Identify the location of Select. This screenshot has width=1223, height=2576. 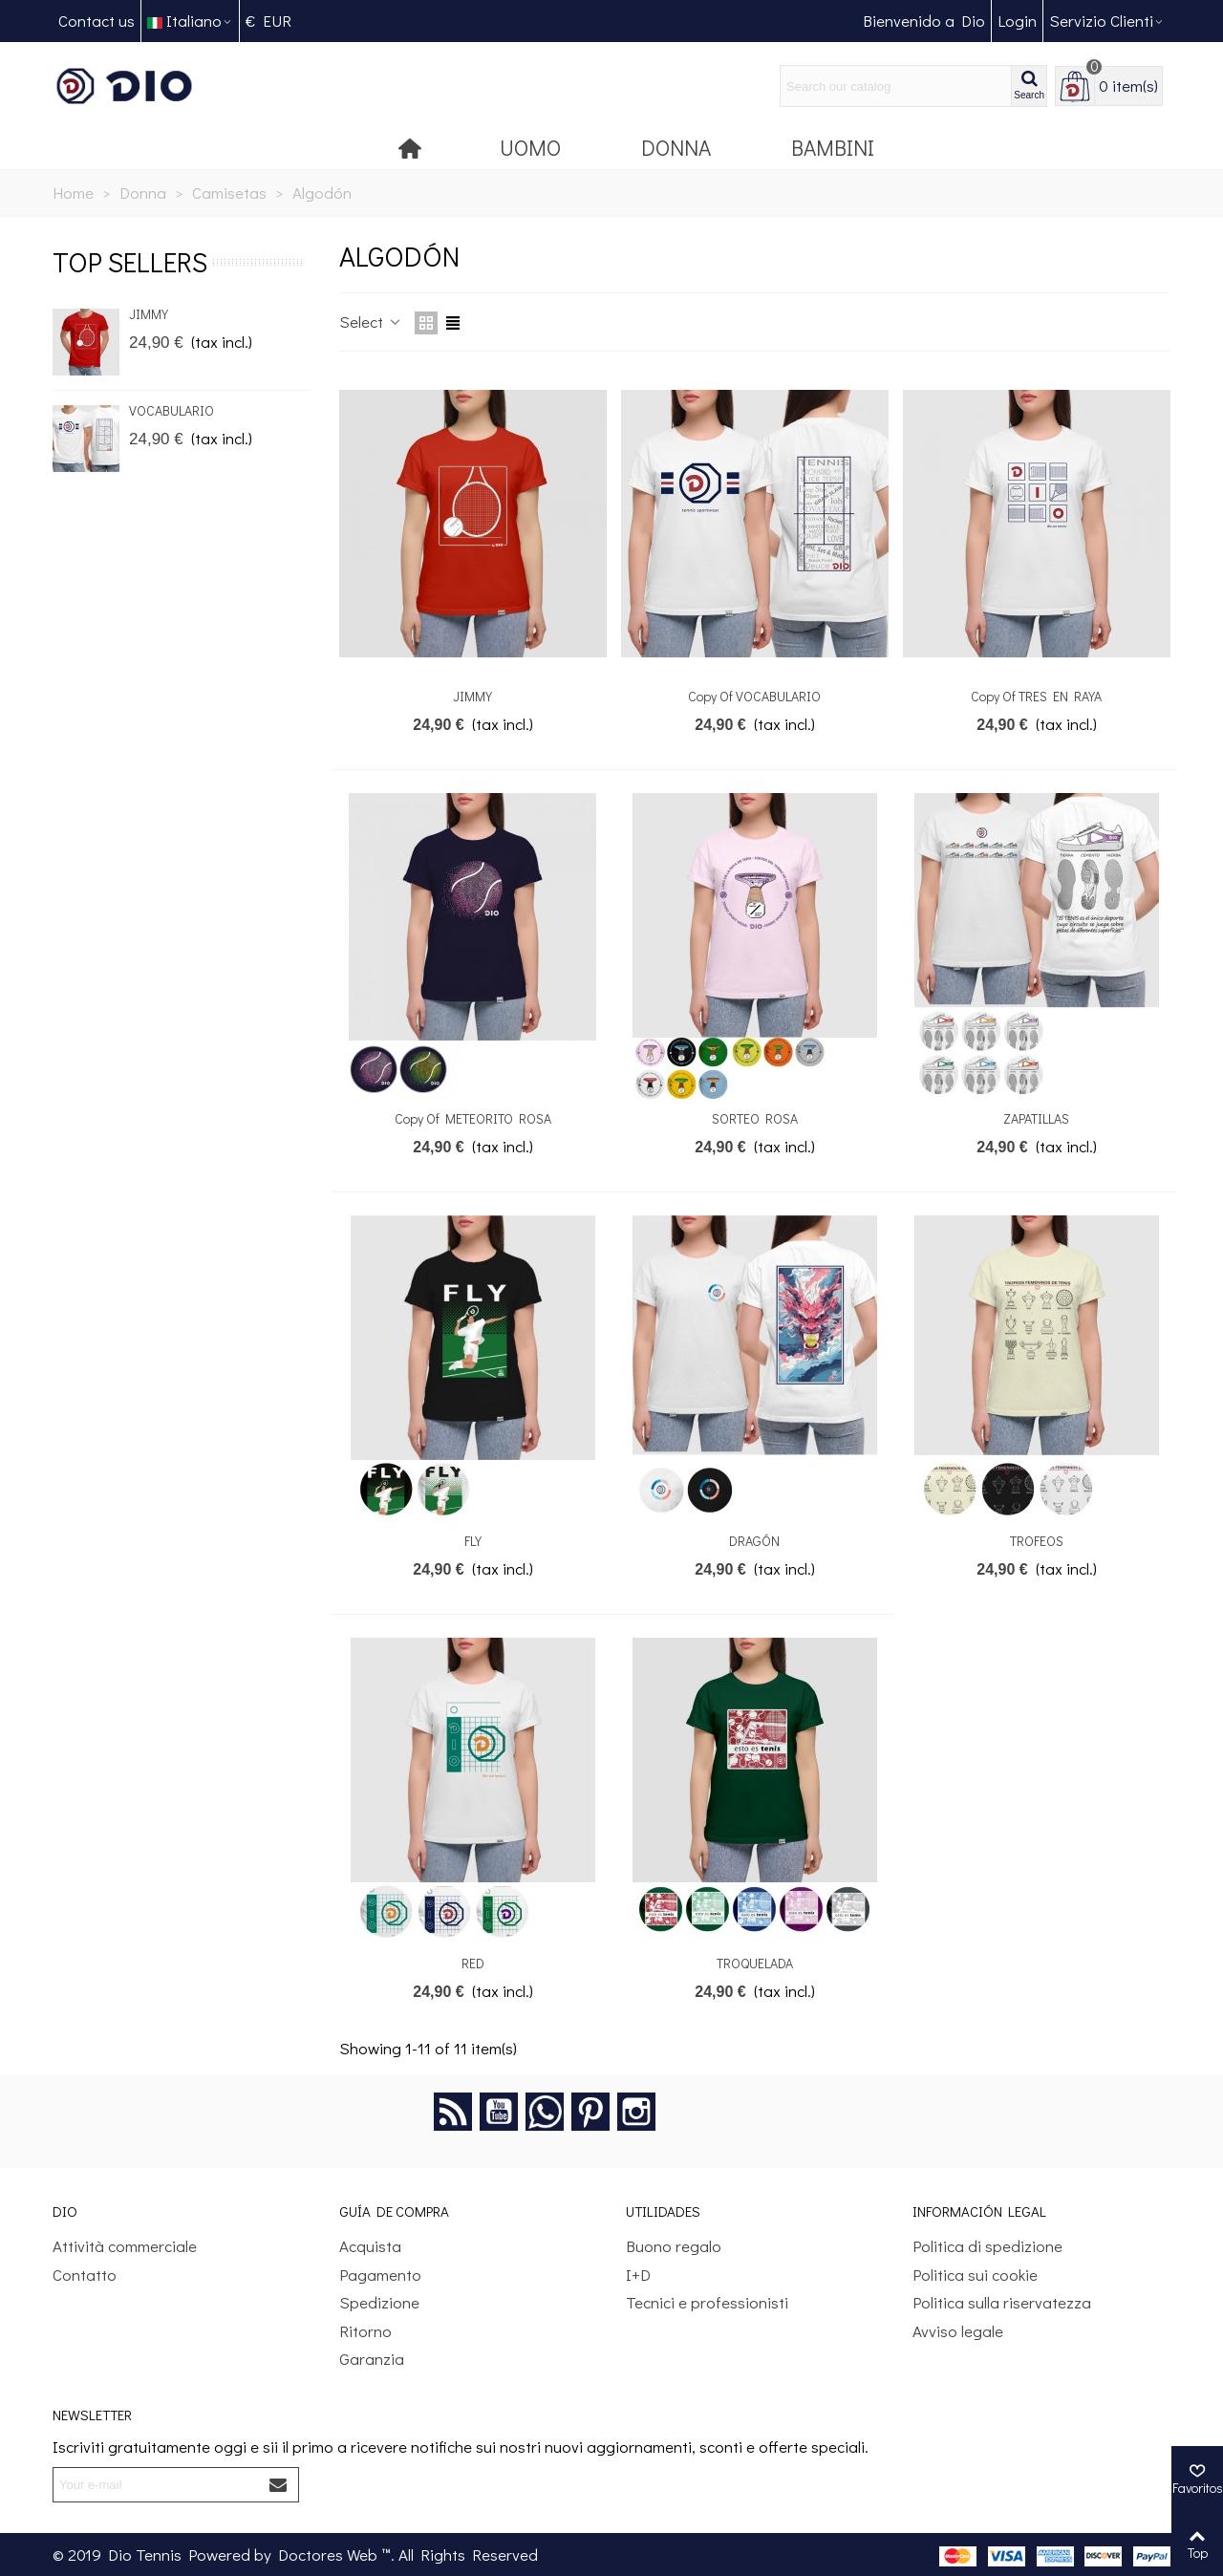
(371, 322).